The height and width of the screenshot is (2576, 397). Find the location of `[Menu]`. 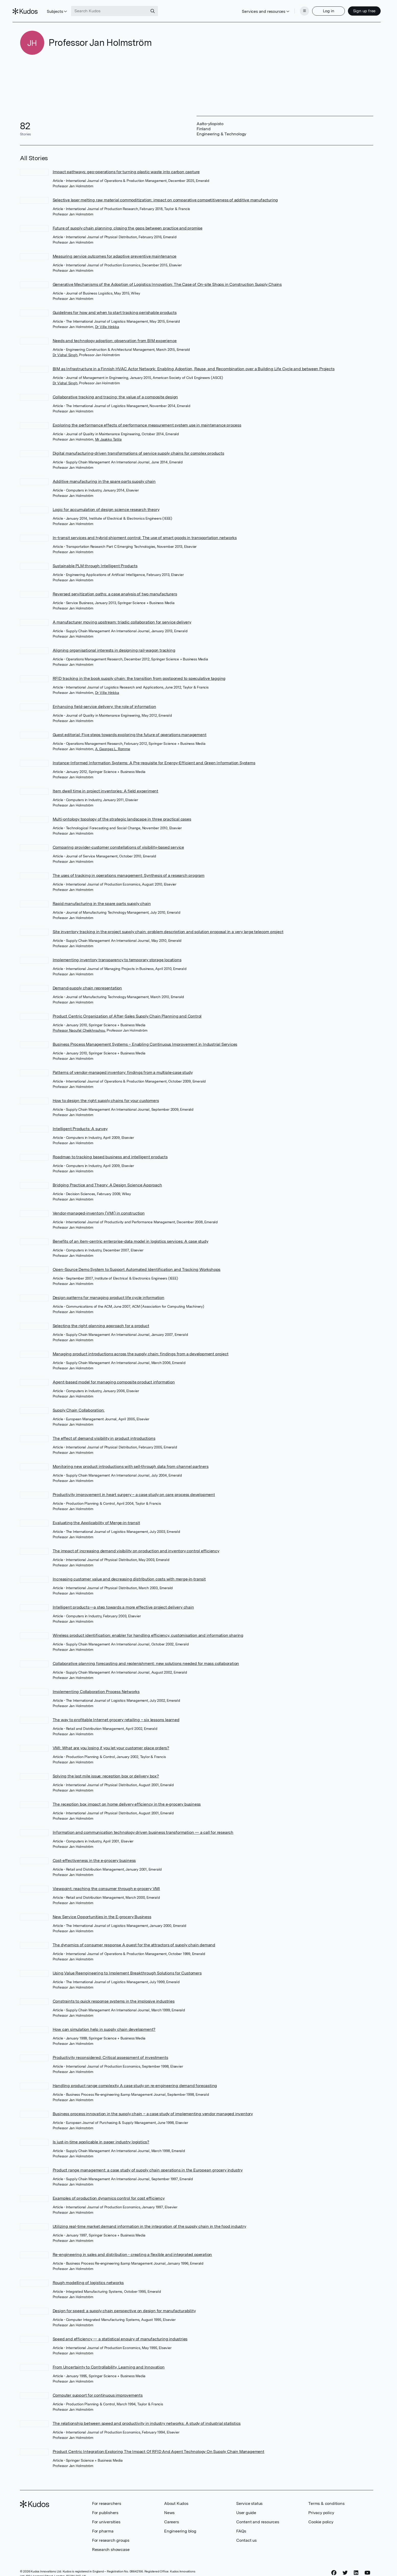

[Menu] is located at coordinates (297, 7).